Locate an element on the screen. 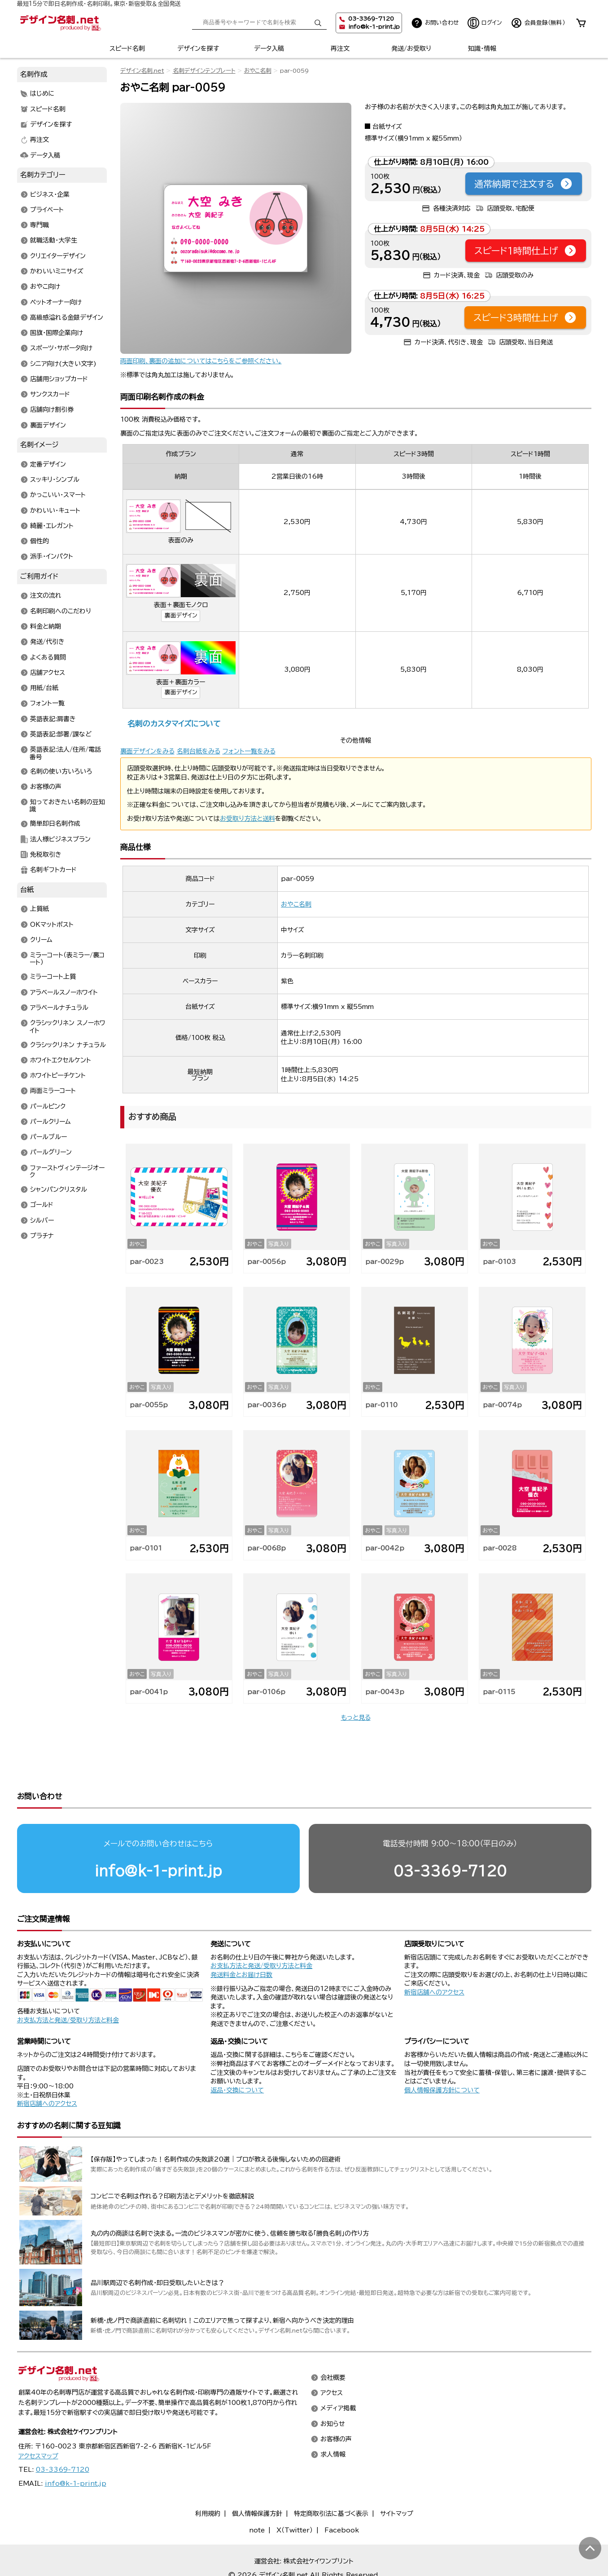 The height and width of the screenshot is (2576, 608). 利用規約 is located at coordinates (207, 2479).